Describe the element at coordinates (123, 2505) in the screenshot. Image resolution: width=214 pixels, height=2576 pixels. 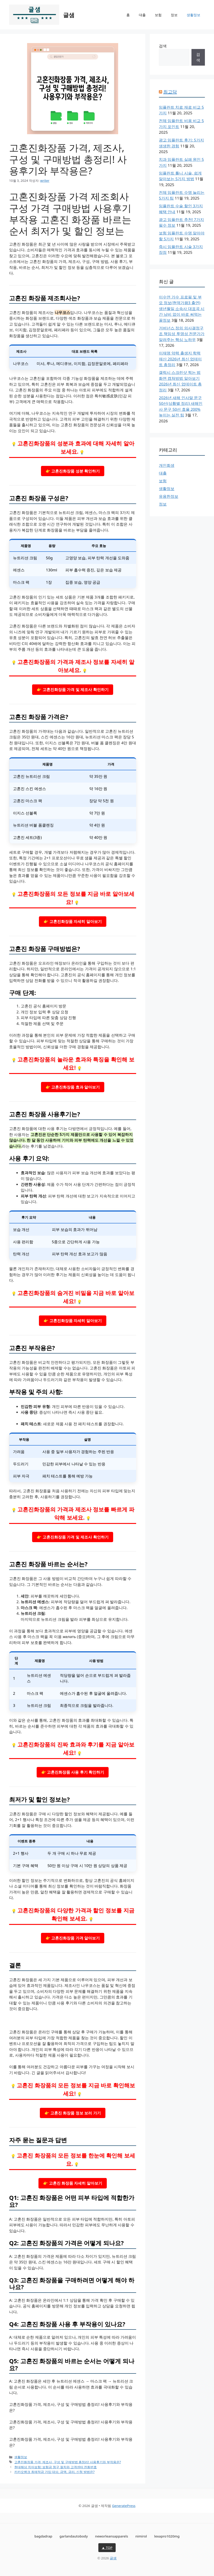
I see `GeneratePress` at that location.